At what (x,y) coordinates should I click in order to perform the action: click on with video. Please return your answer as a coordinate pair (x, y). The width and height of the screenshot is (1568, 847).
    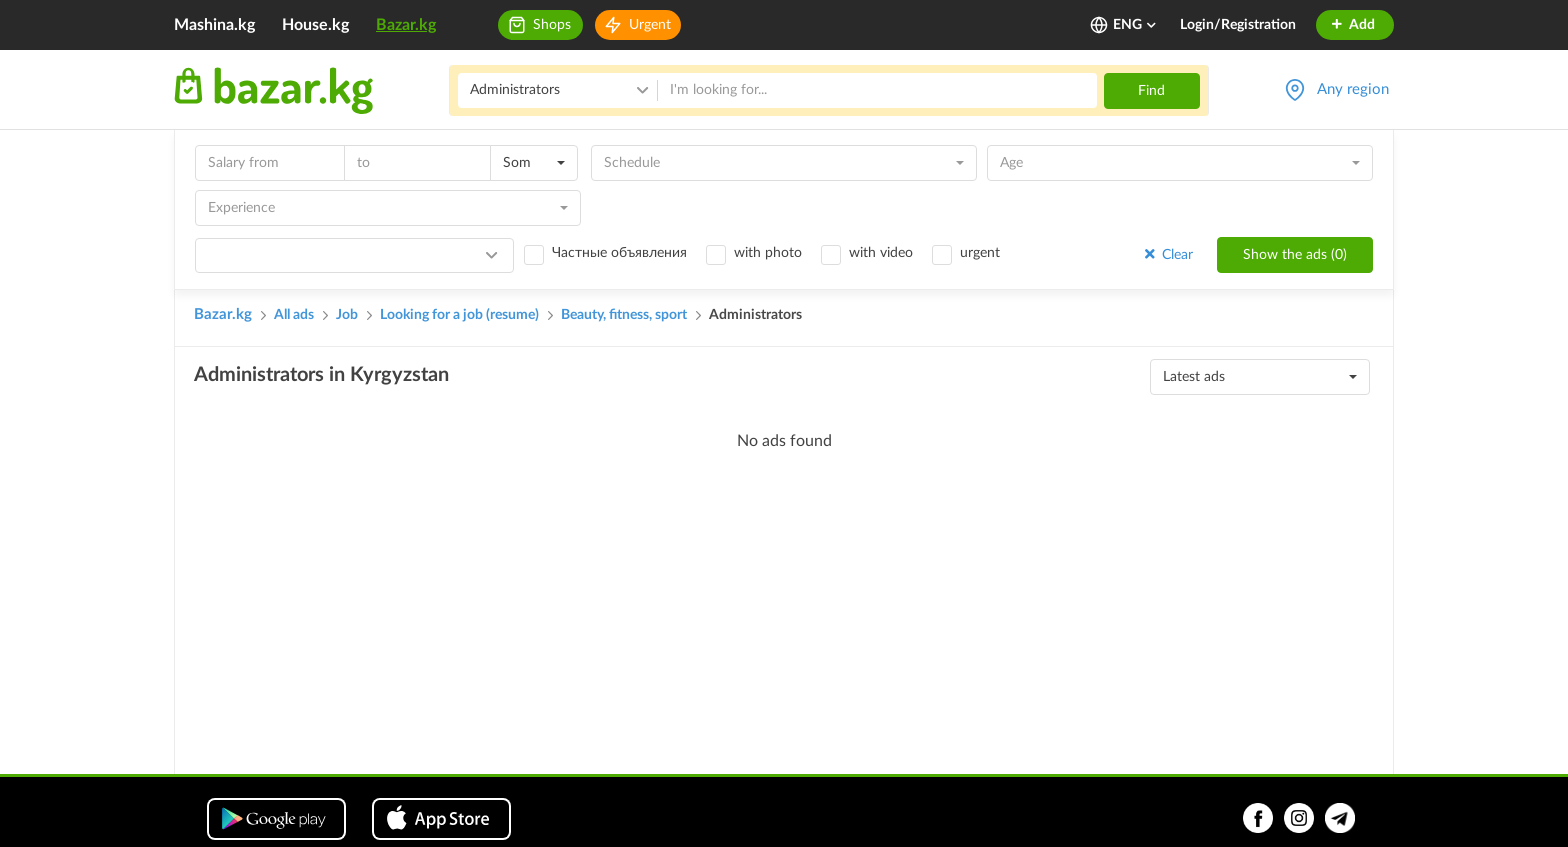
    Looking at the image, I should click on (881, 253).